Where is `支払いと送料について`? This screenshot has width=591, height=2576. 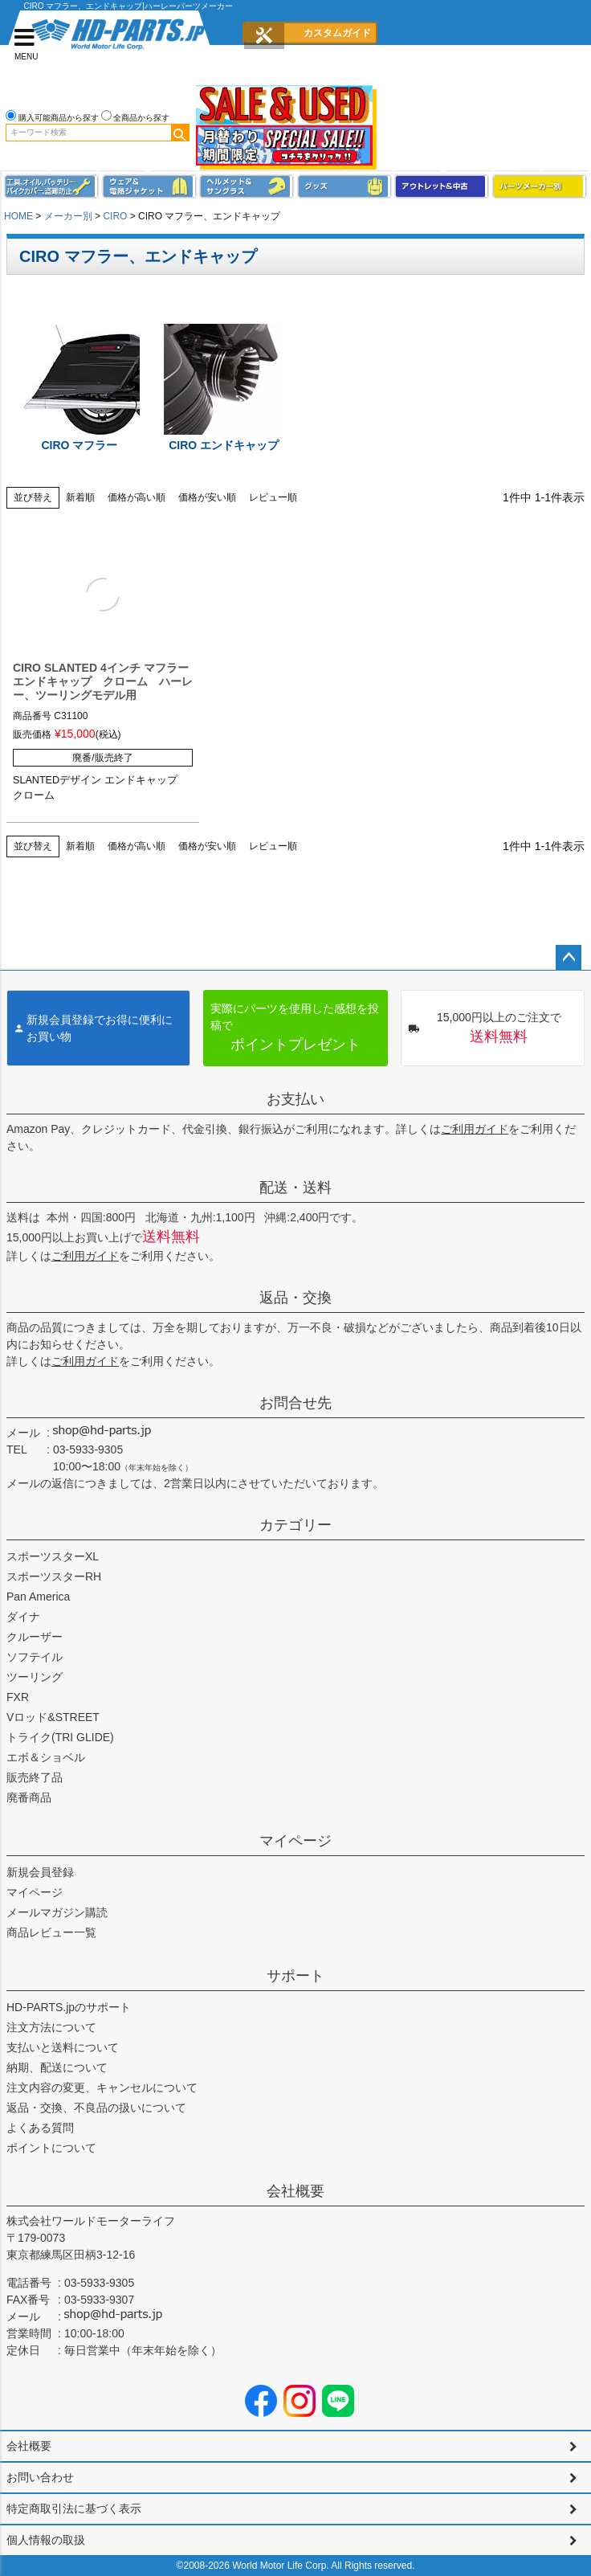
支払いと送料について is located at coordinates (62, 2047).